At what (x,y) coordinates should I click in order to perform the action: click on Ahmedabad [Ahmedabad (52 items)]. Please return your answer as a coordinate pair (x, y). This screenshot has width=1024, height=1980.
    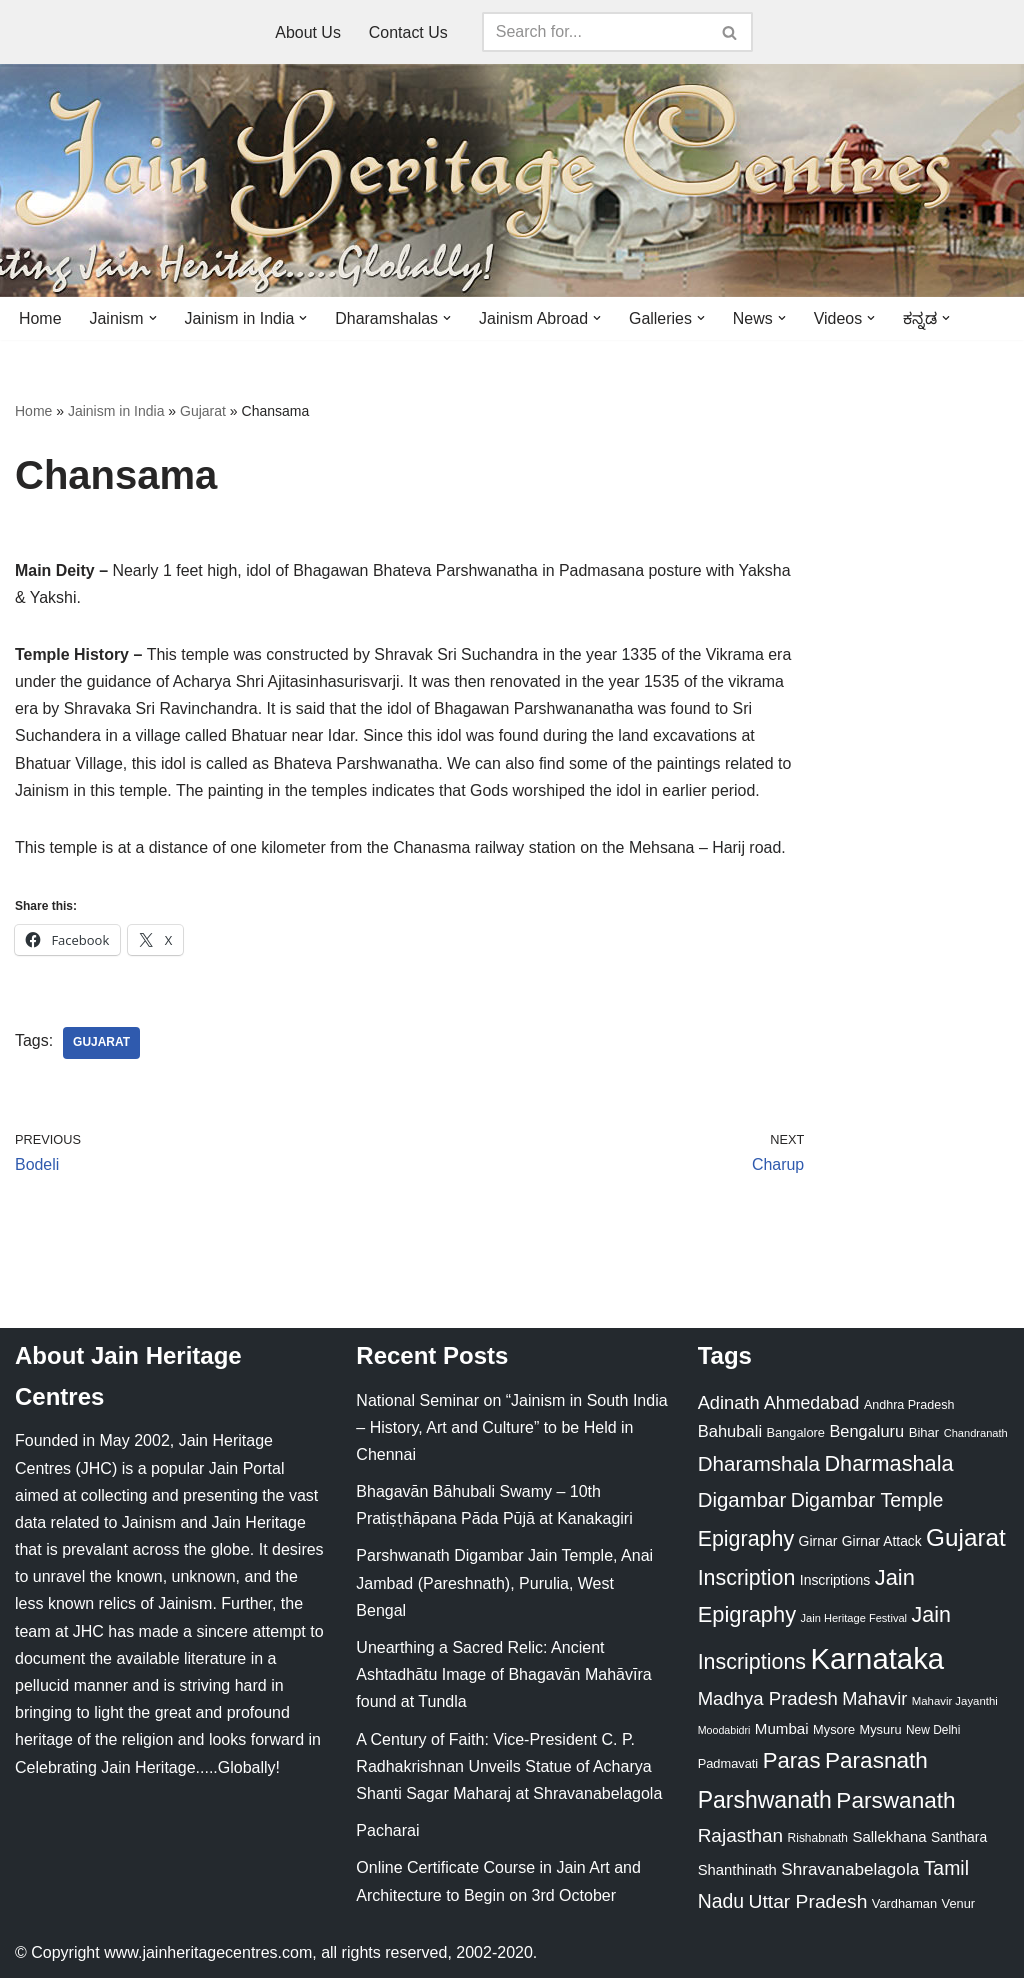
    Looking at the image, I should click on (811, 1404).